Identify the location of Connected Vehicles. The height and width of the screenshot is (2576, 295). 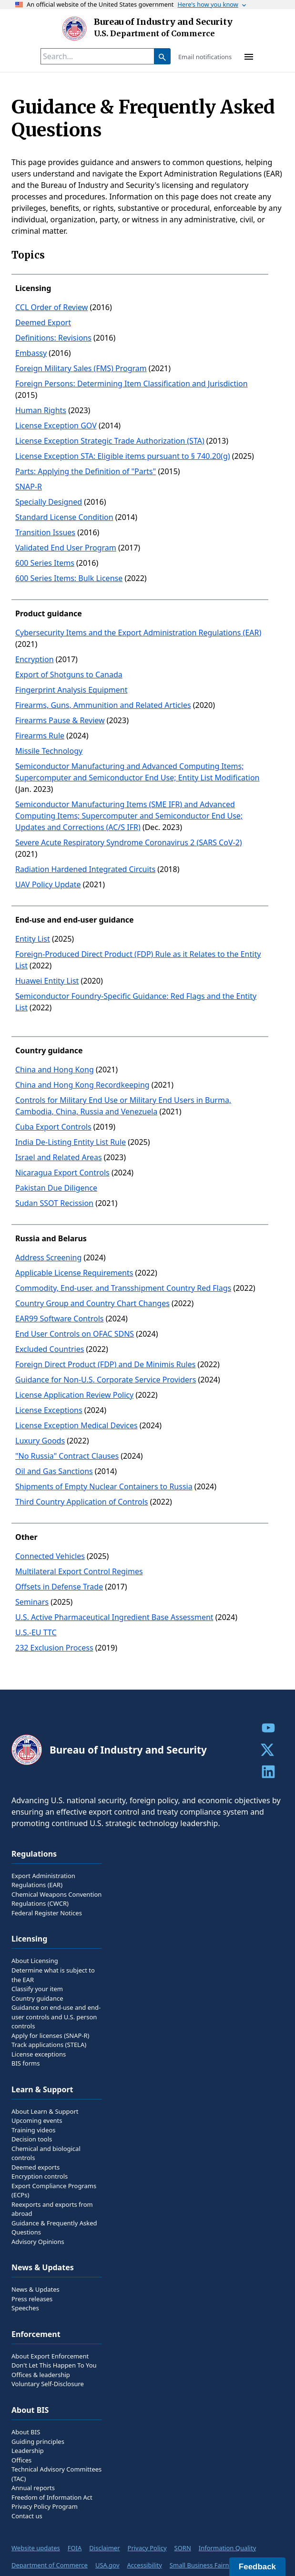
(50, 1556).